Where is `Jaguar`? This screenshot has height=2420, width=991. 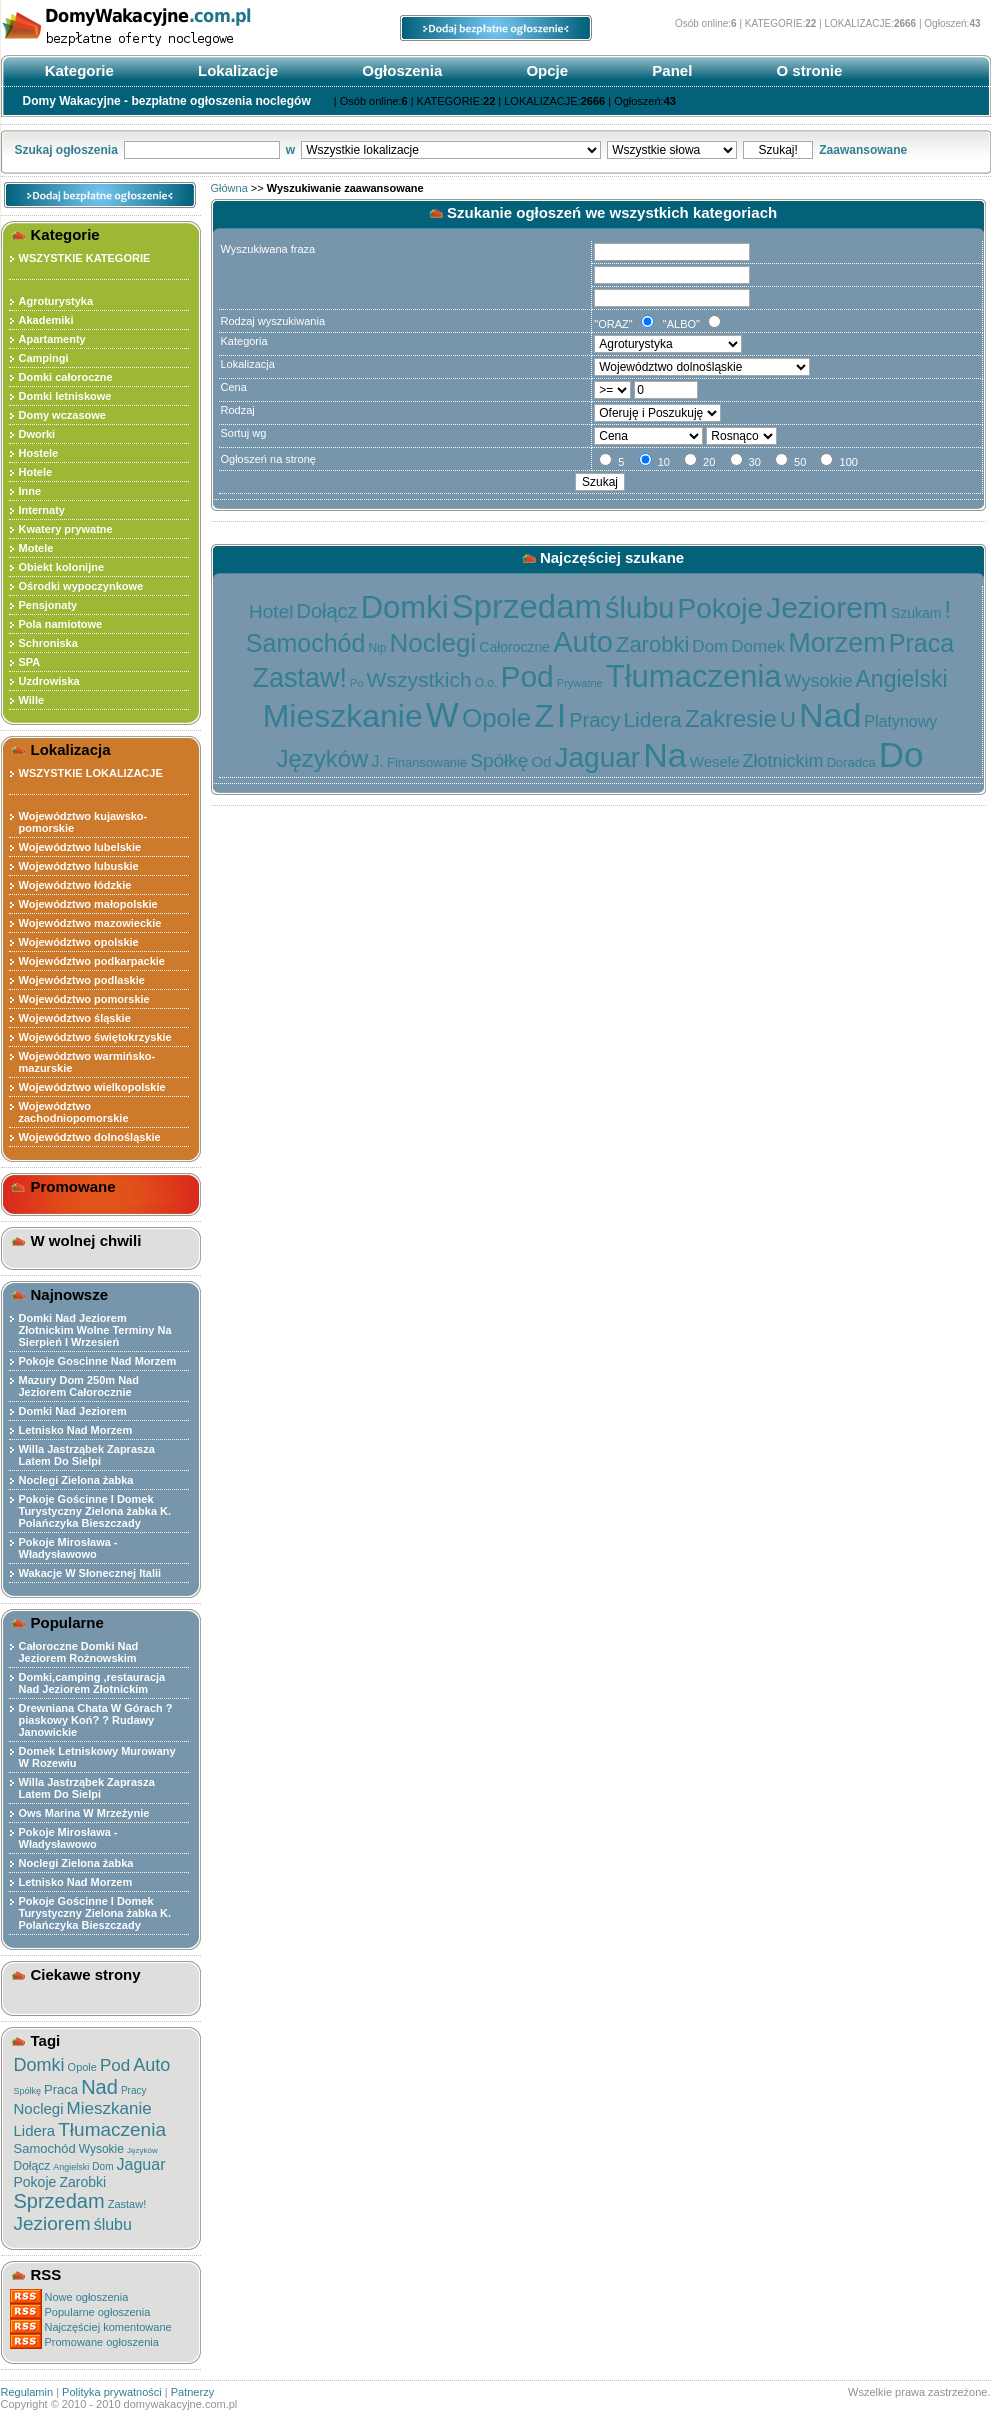 Jaguar is located at coordinates (141, 2164).